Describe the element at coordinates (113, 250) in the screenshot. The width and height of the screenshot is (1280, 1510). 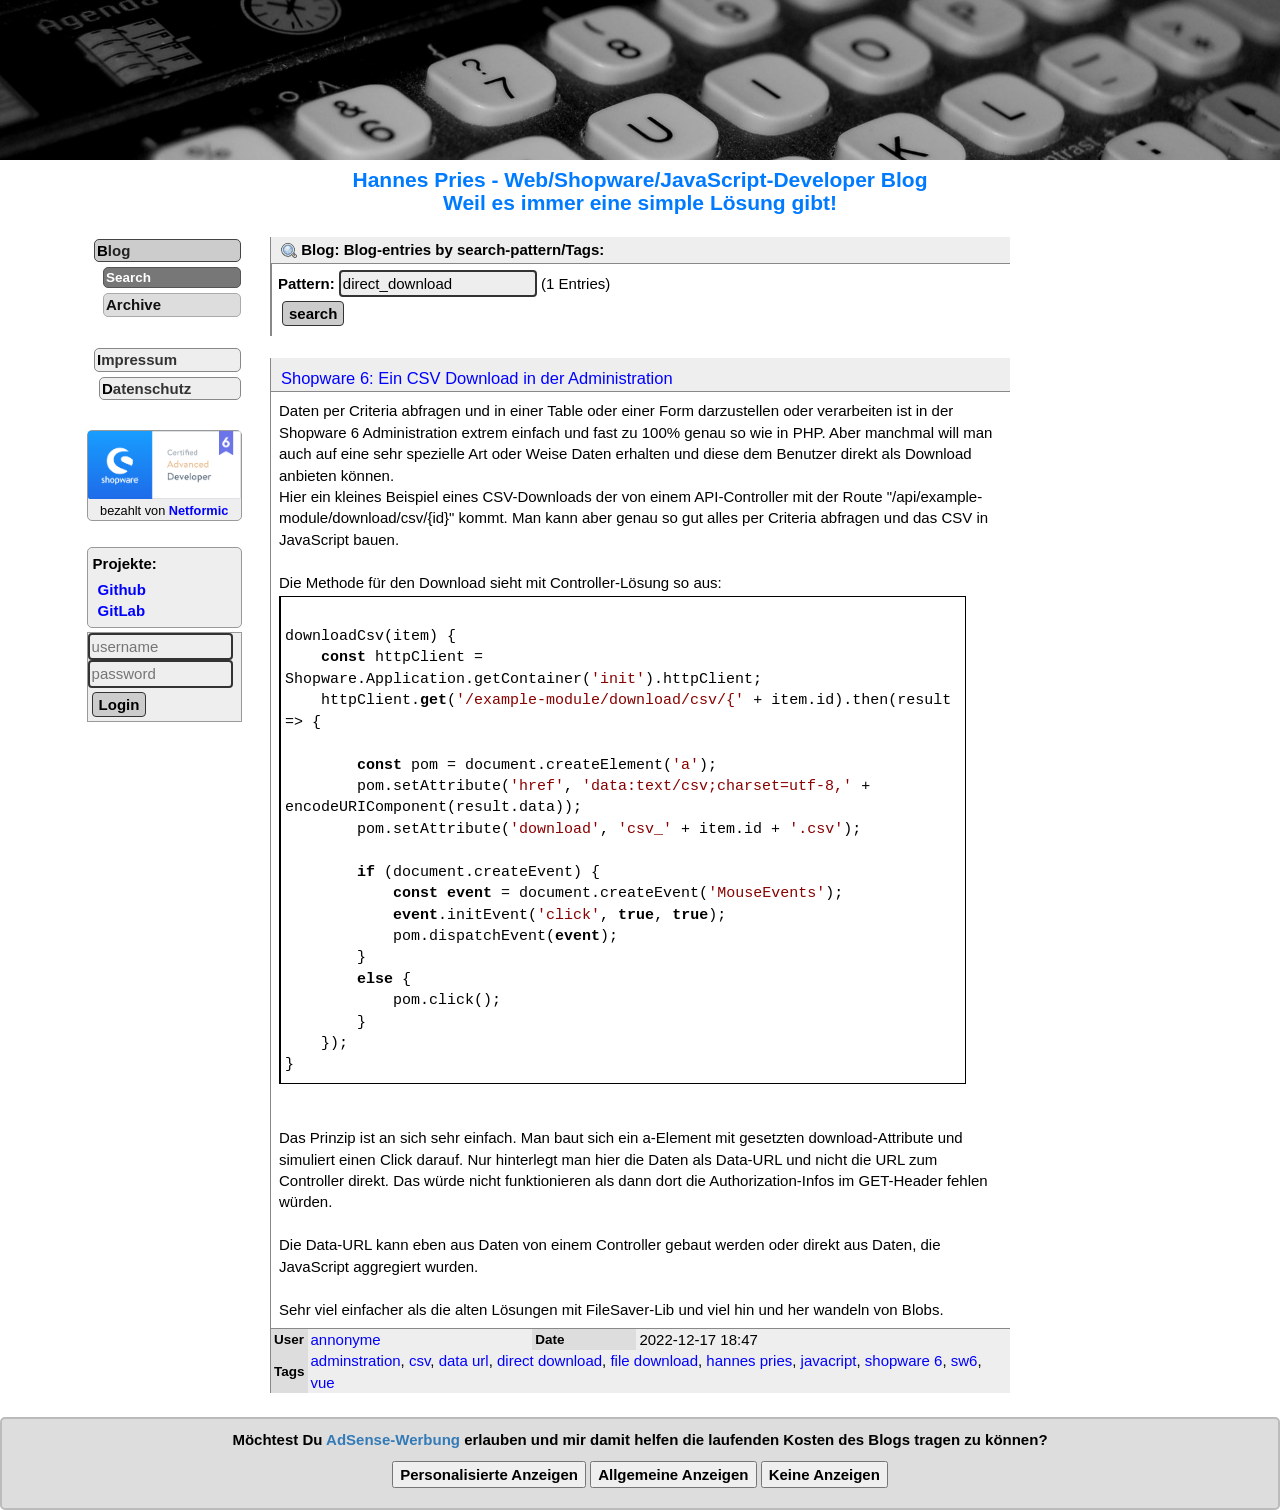
I see `Blog` at that location.